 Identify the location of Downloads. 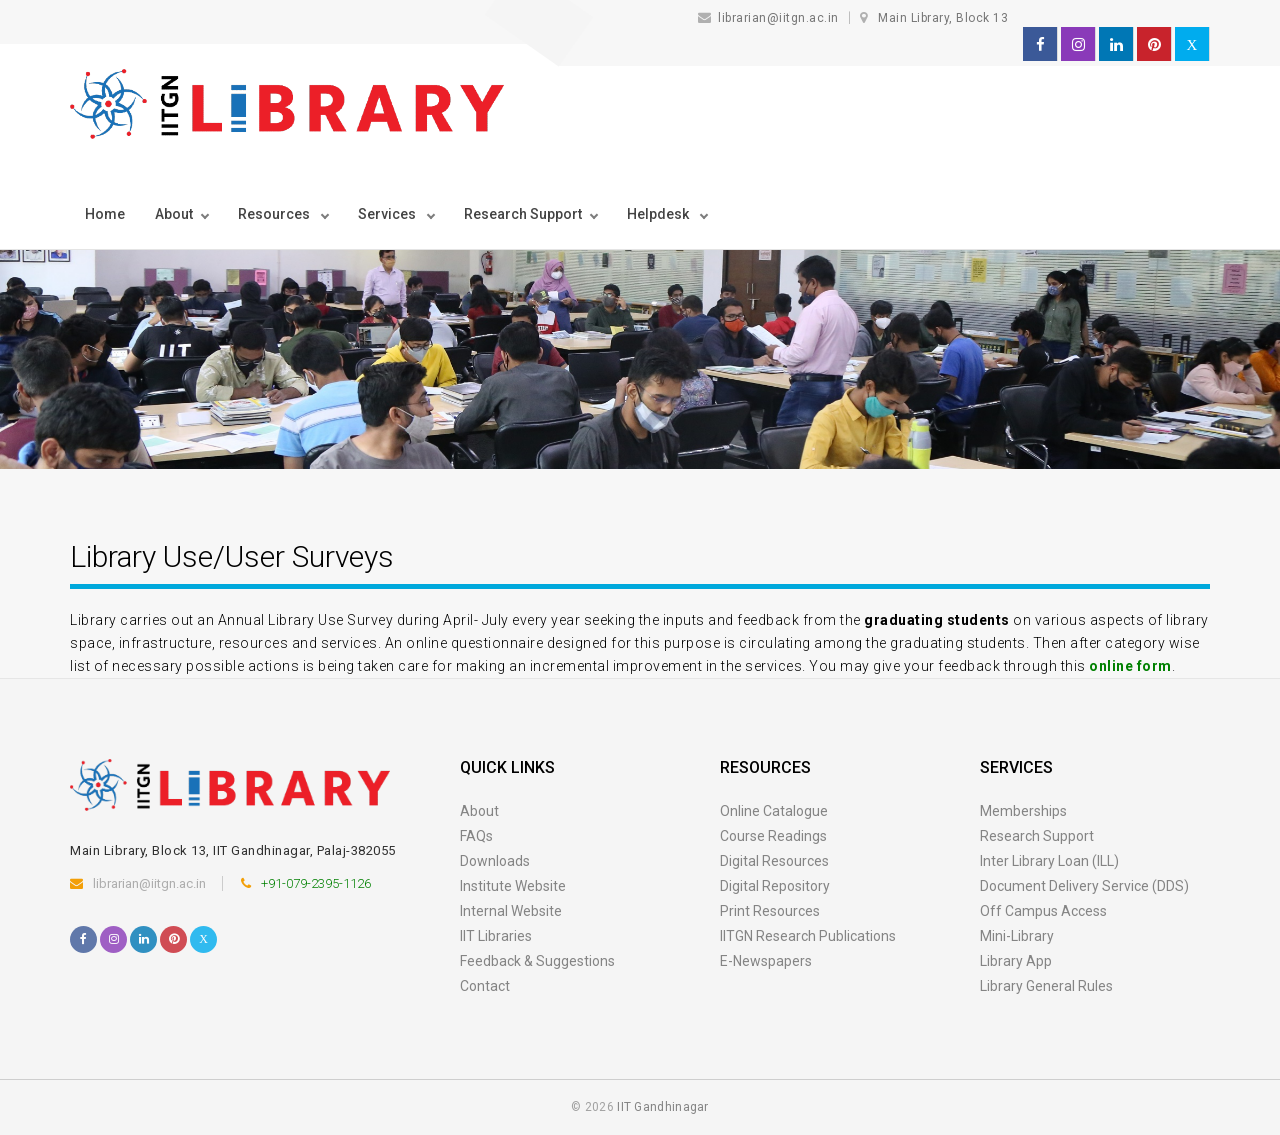
(495, 861).